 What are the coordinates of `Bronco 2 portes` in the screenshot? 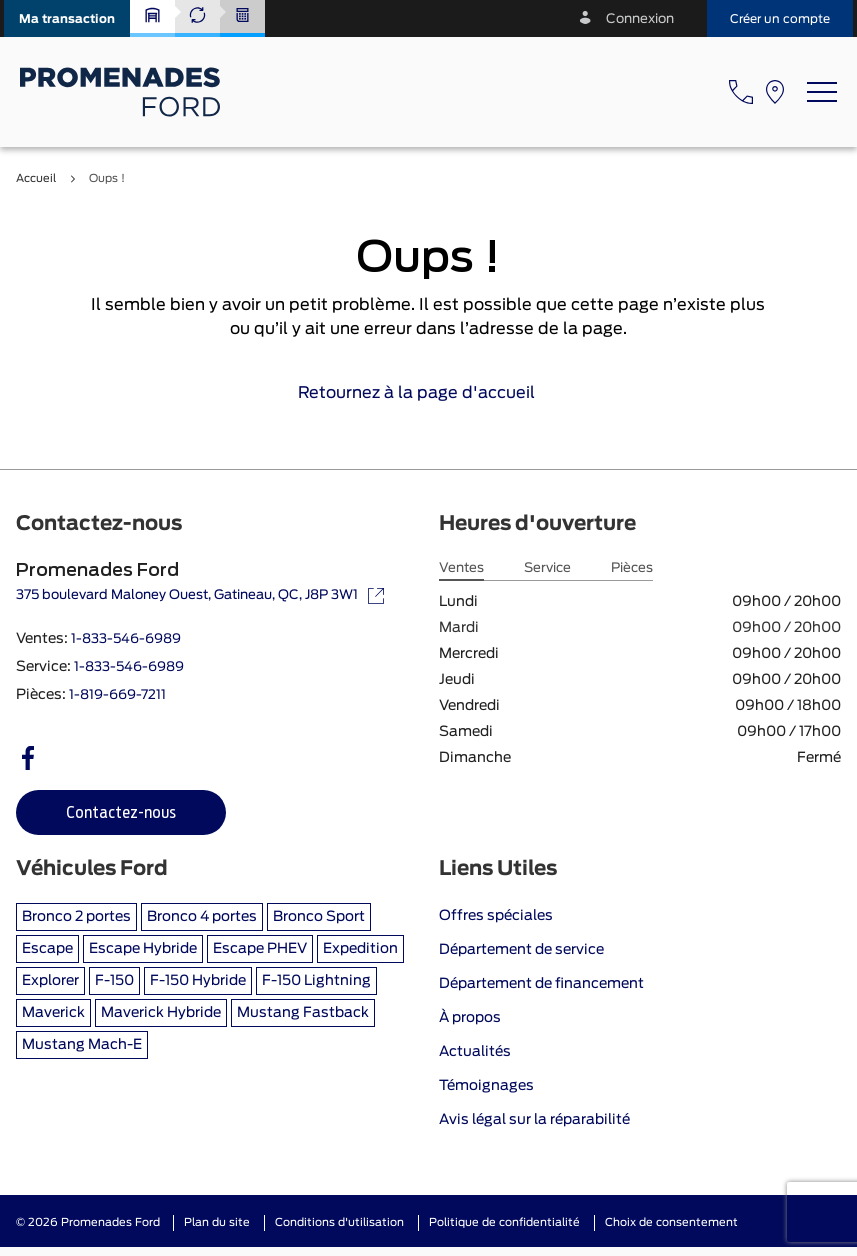 It's located at (76, 917).